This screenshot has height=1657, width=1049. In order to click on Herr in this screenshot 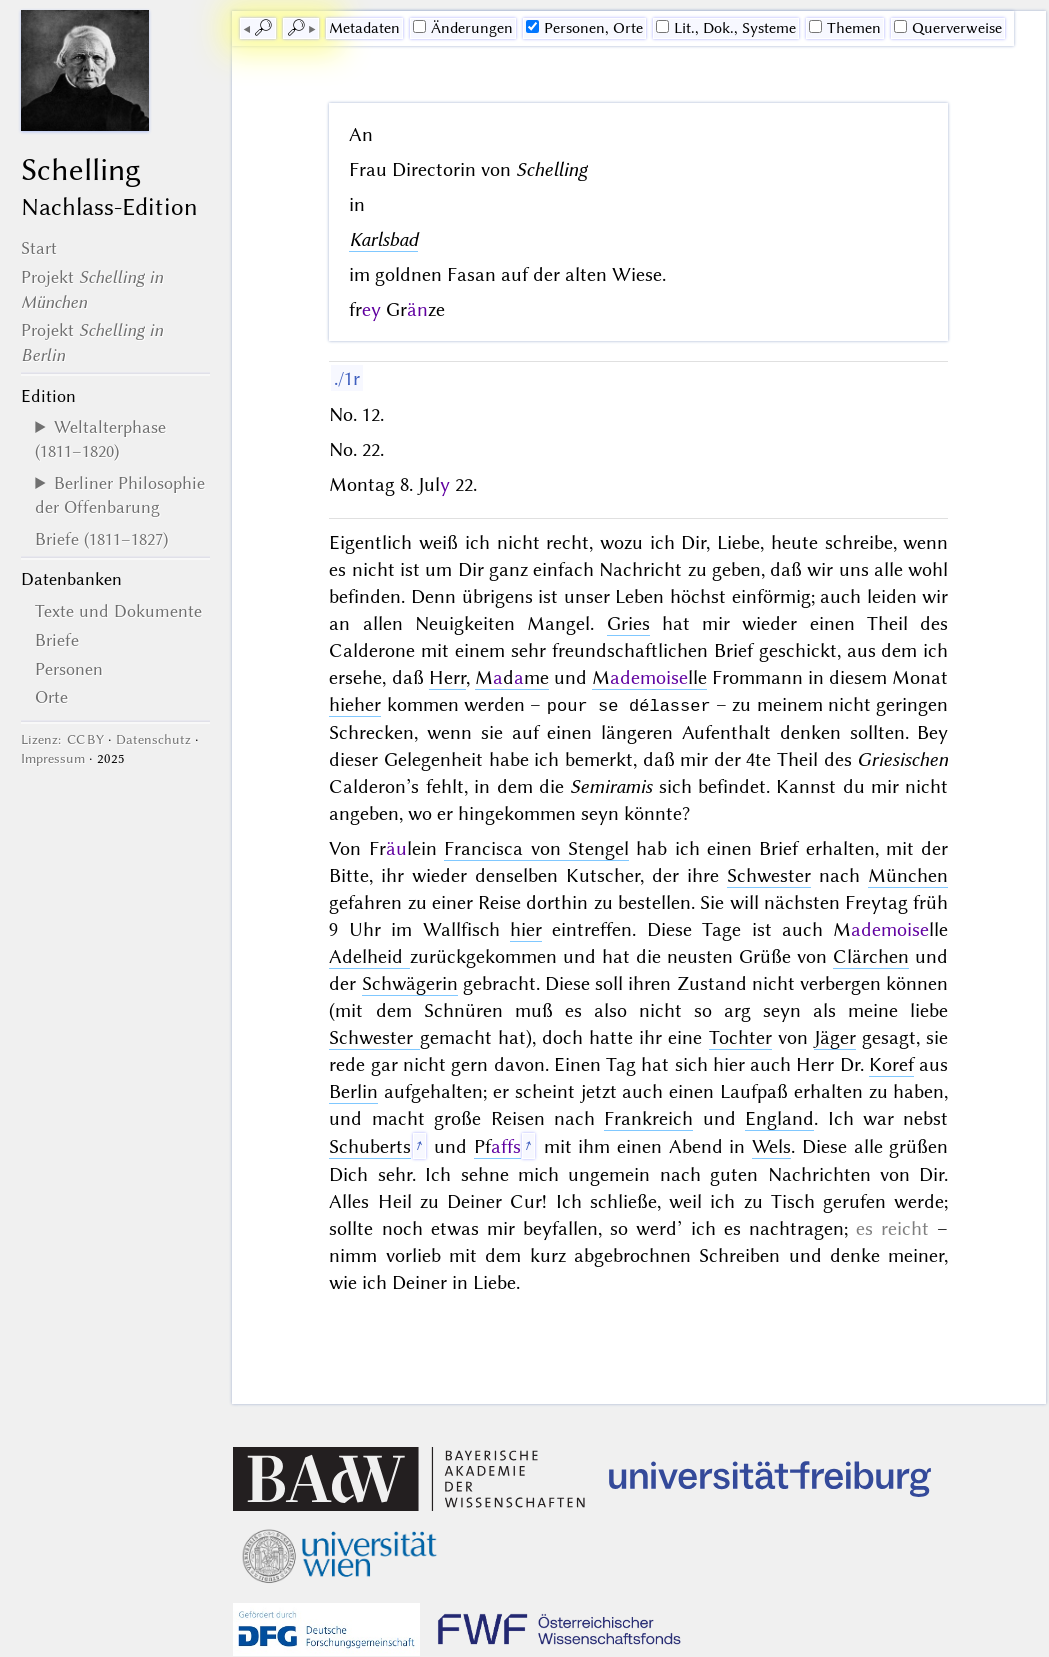, I will do `click(447, 677)`.